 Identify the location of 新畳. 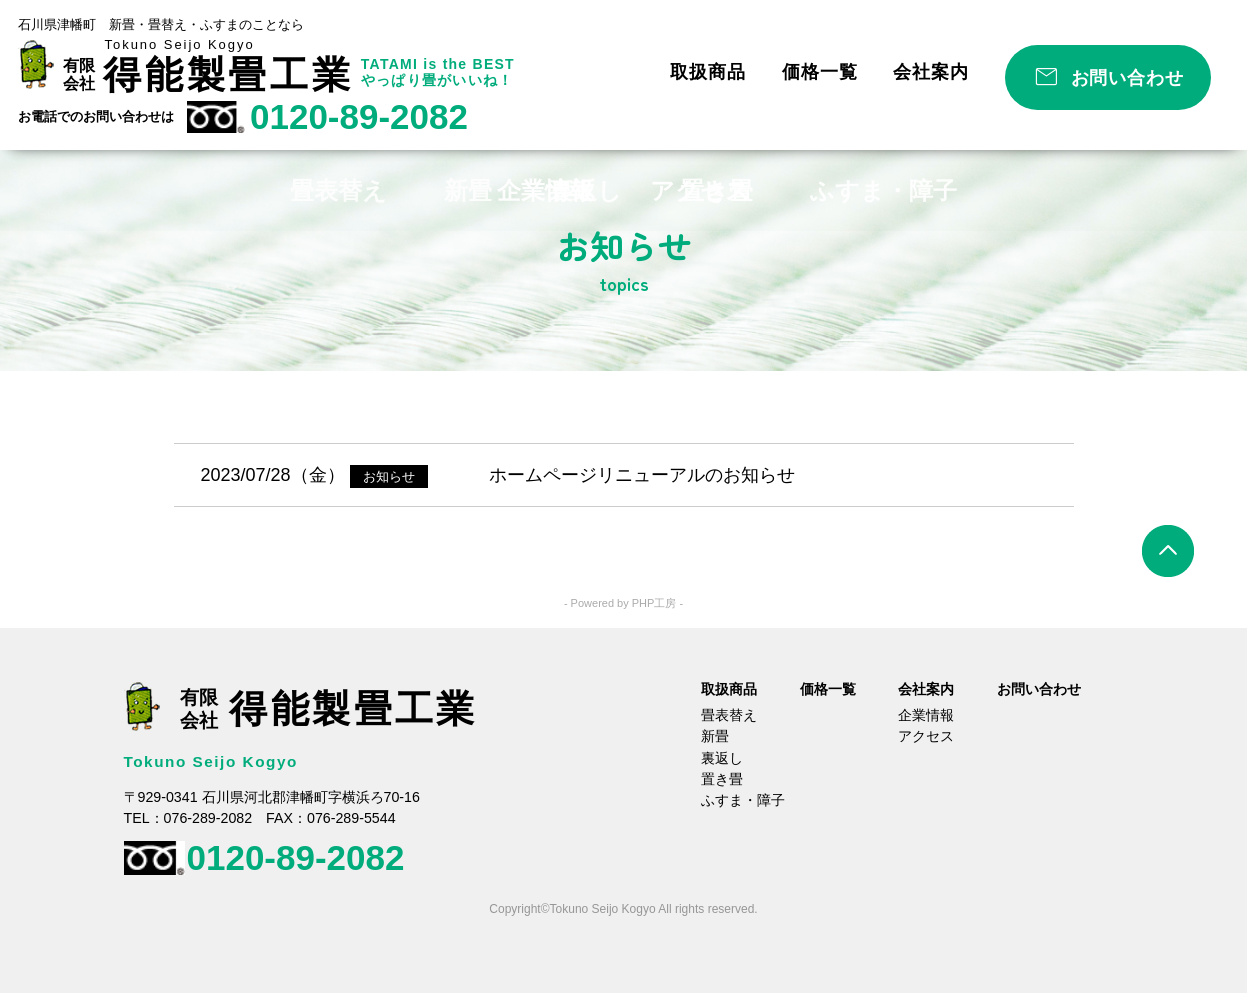
(715, 736).